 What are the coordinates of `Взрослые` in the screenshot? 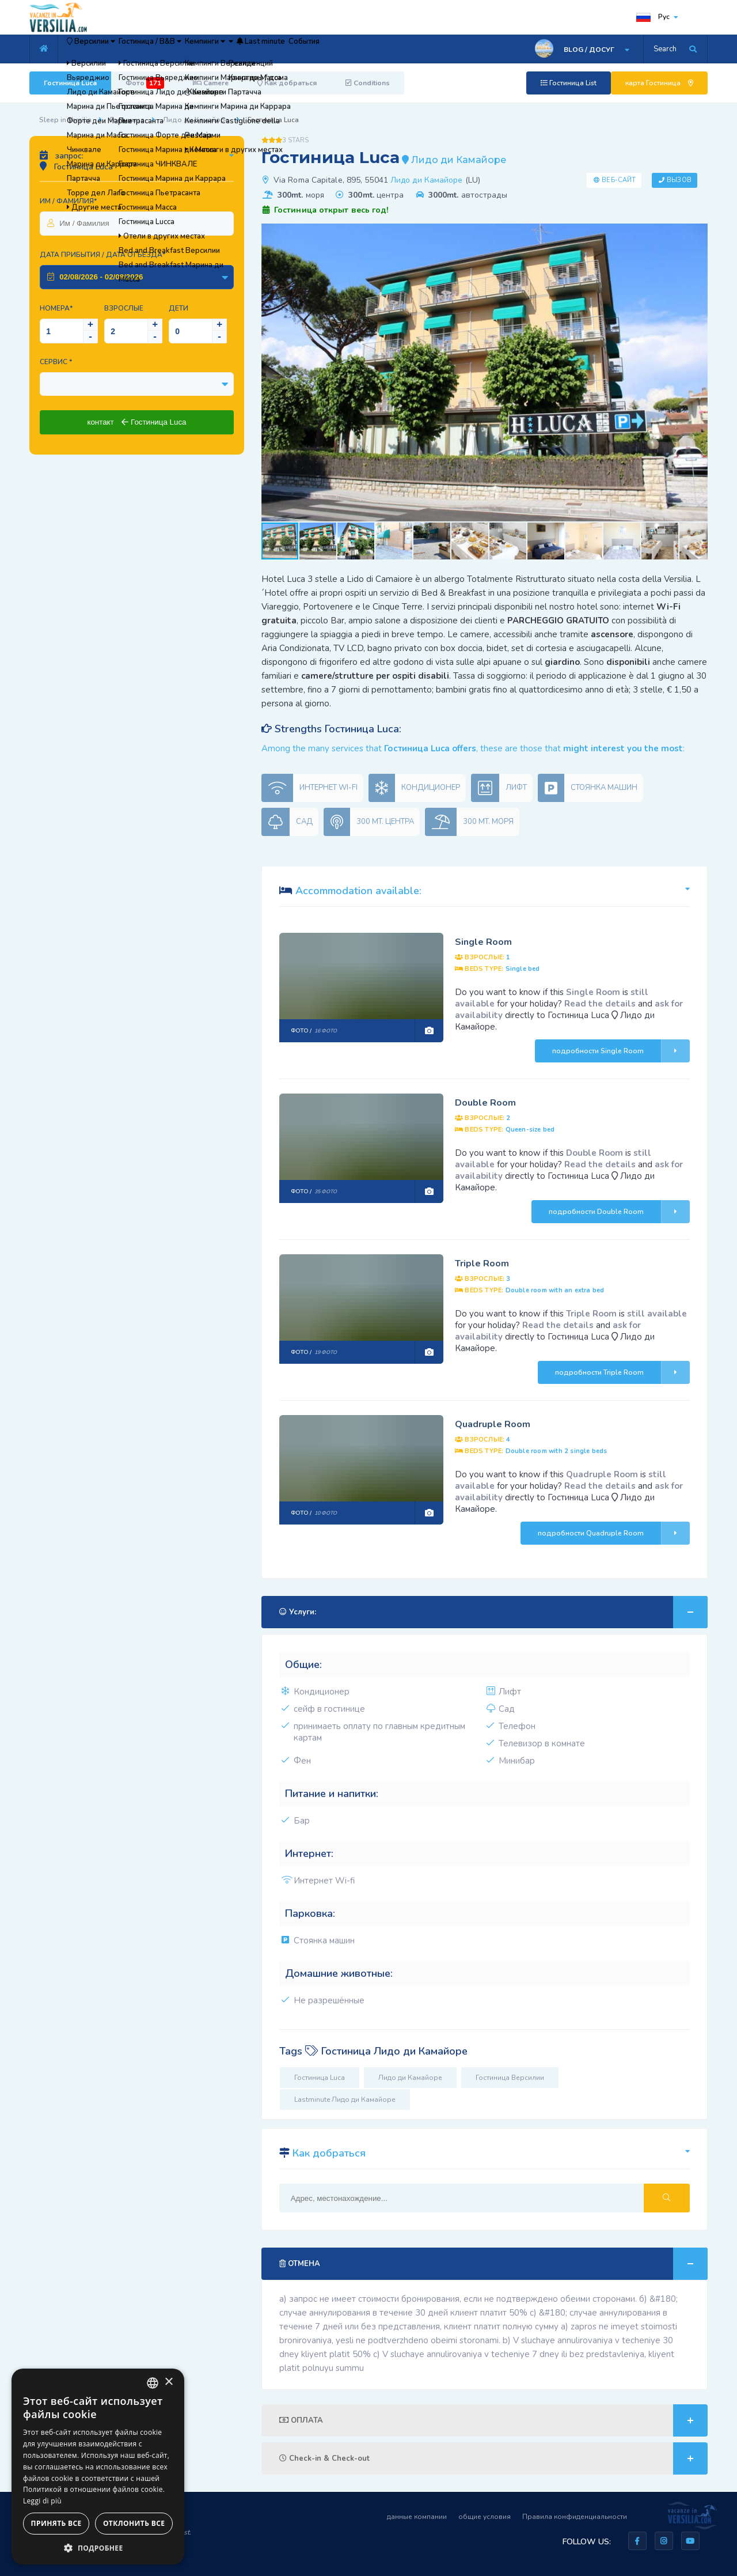 It's located at (123, 308).